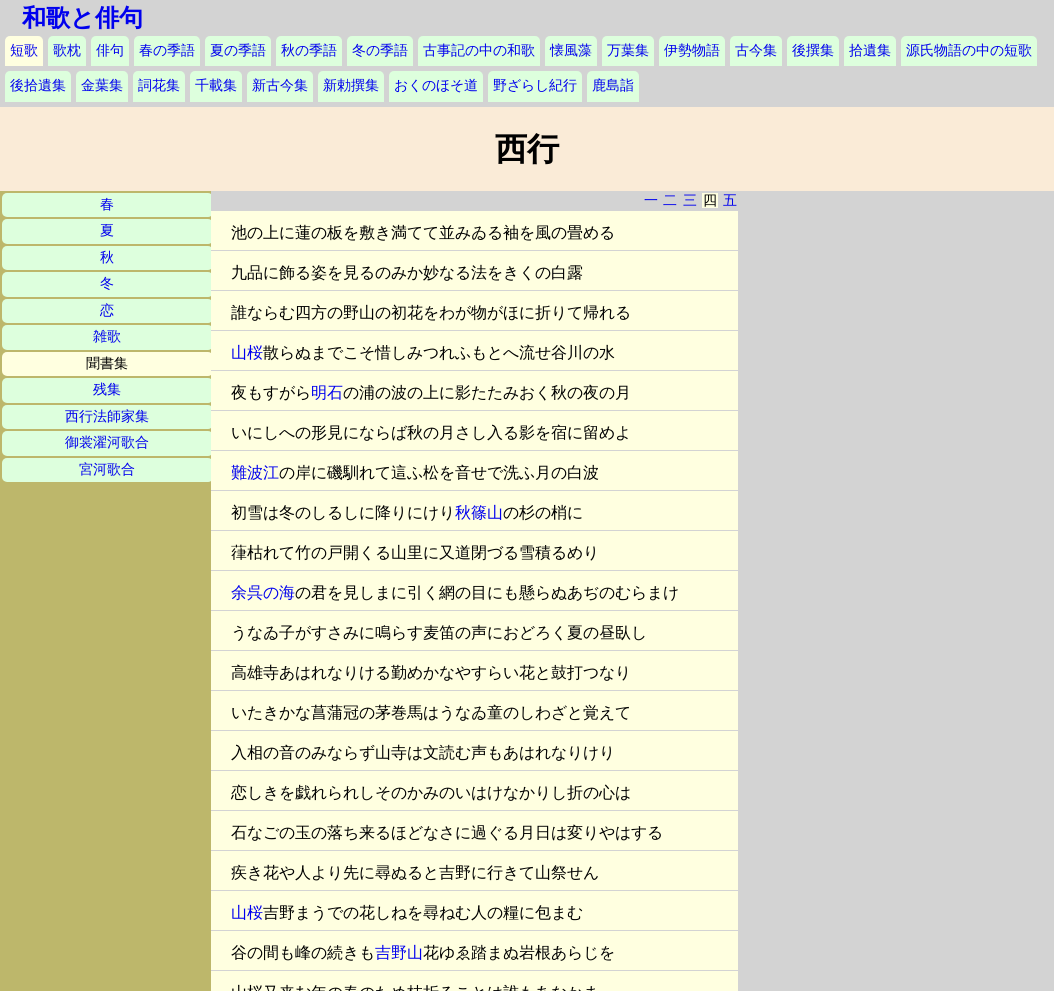  I want to click on 新古今集, so click(280, 85).